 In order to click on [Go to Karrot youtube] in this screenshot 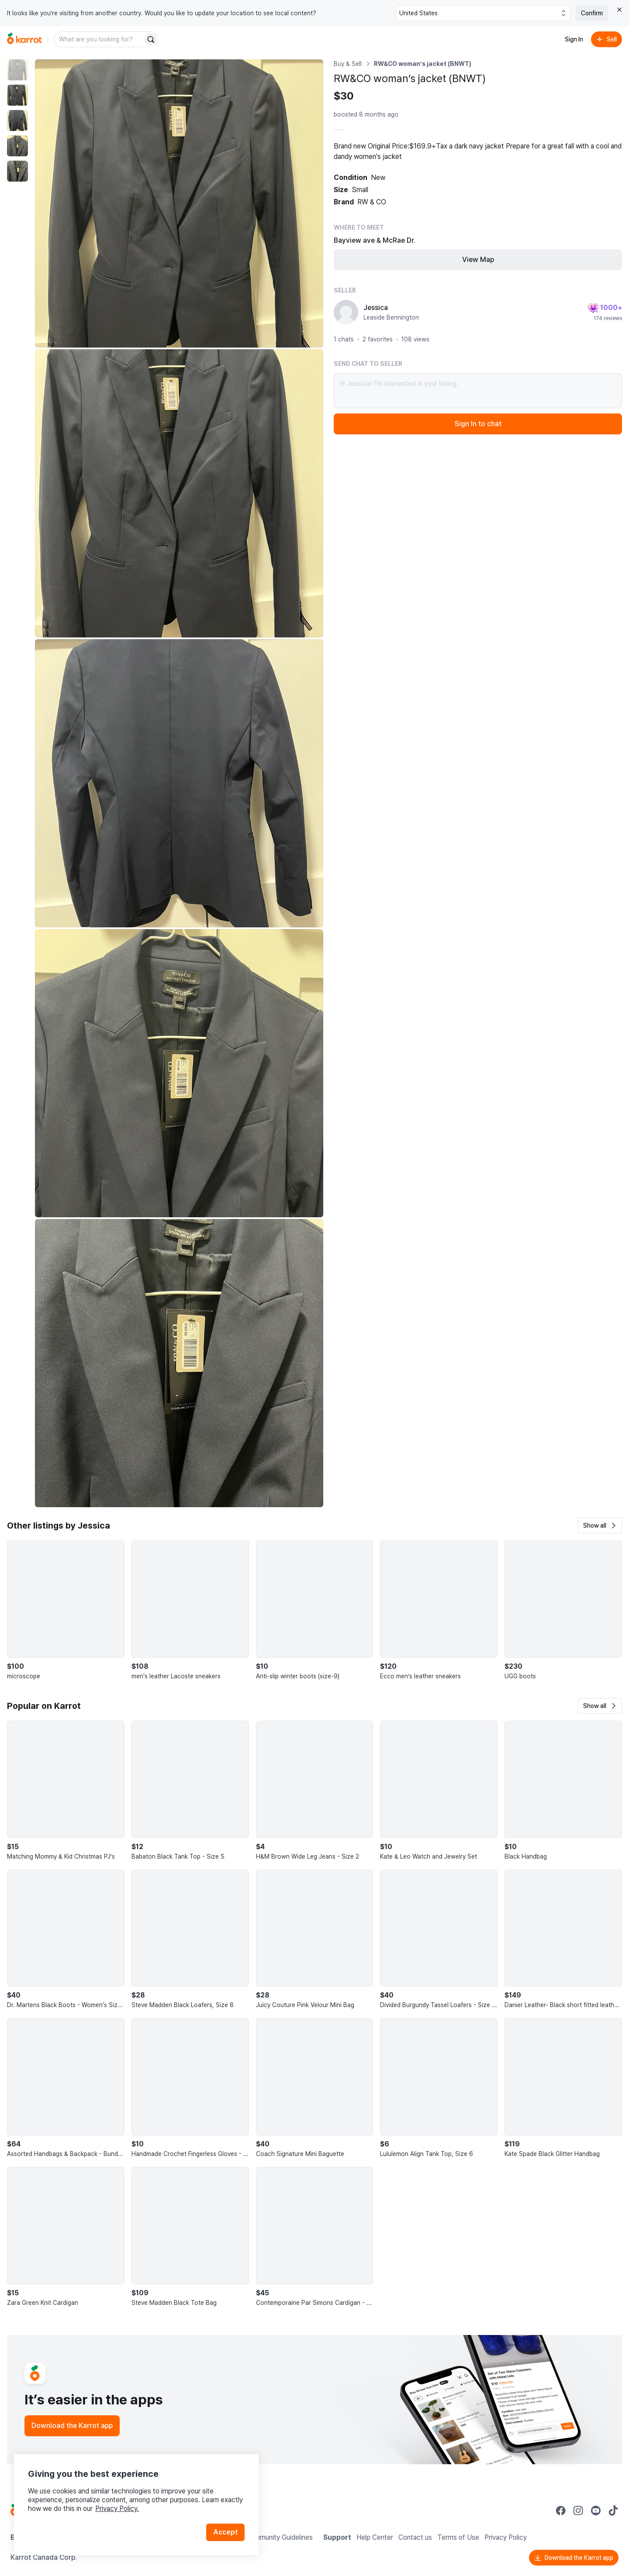, I will do `click(596, 2510)`.